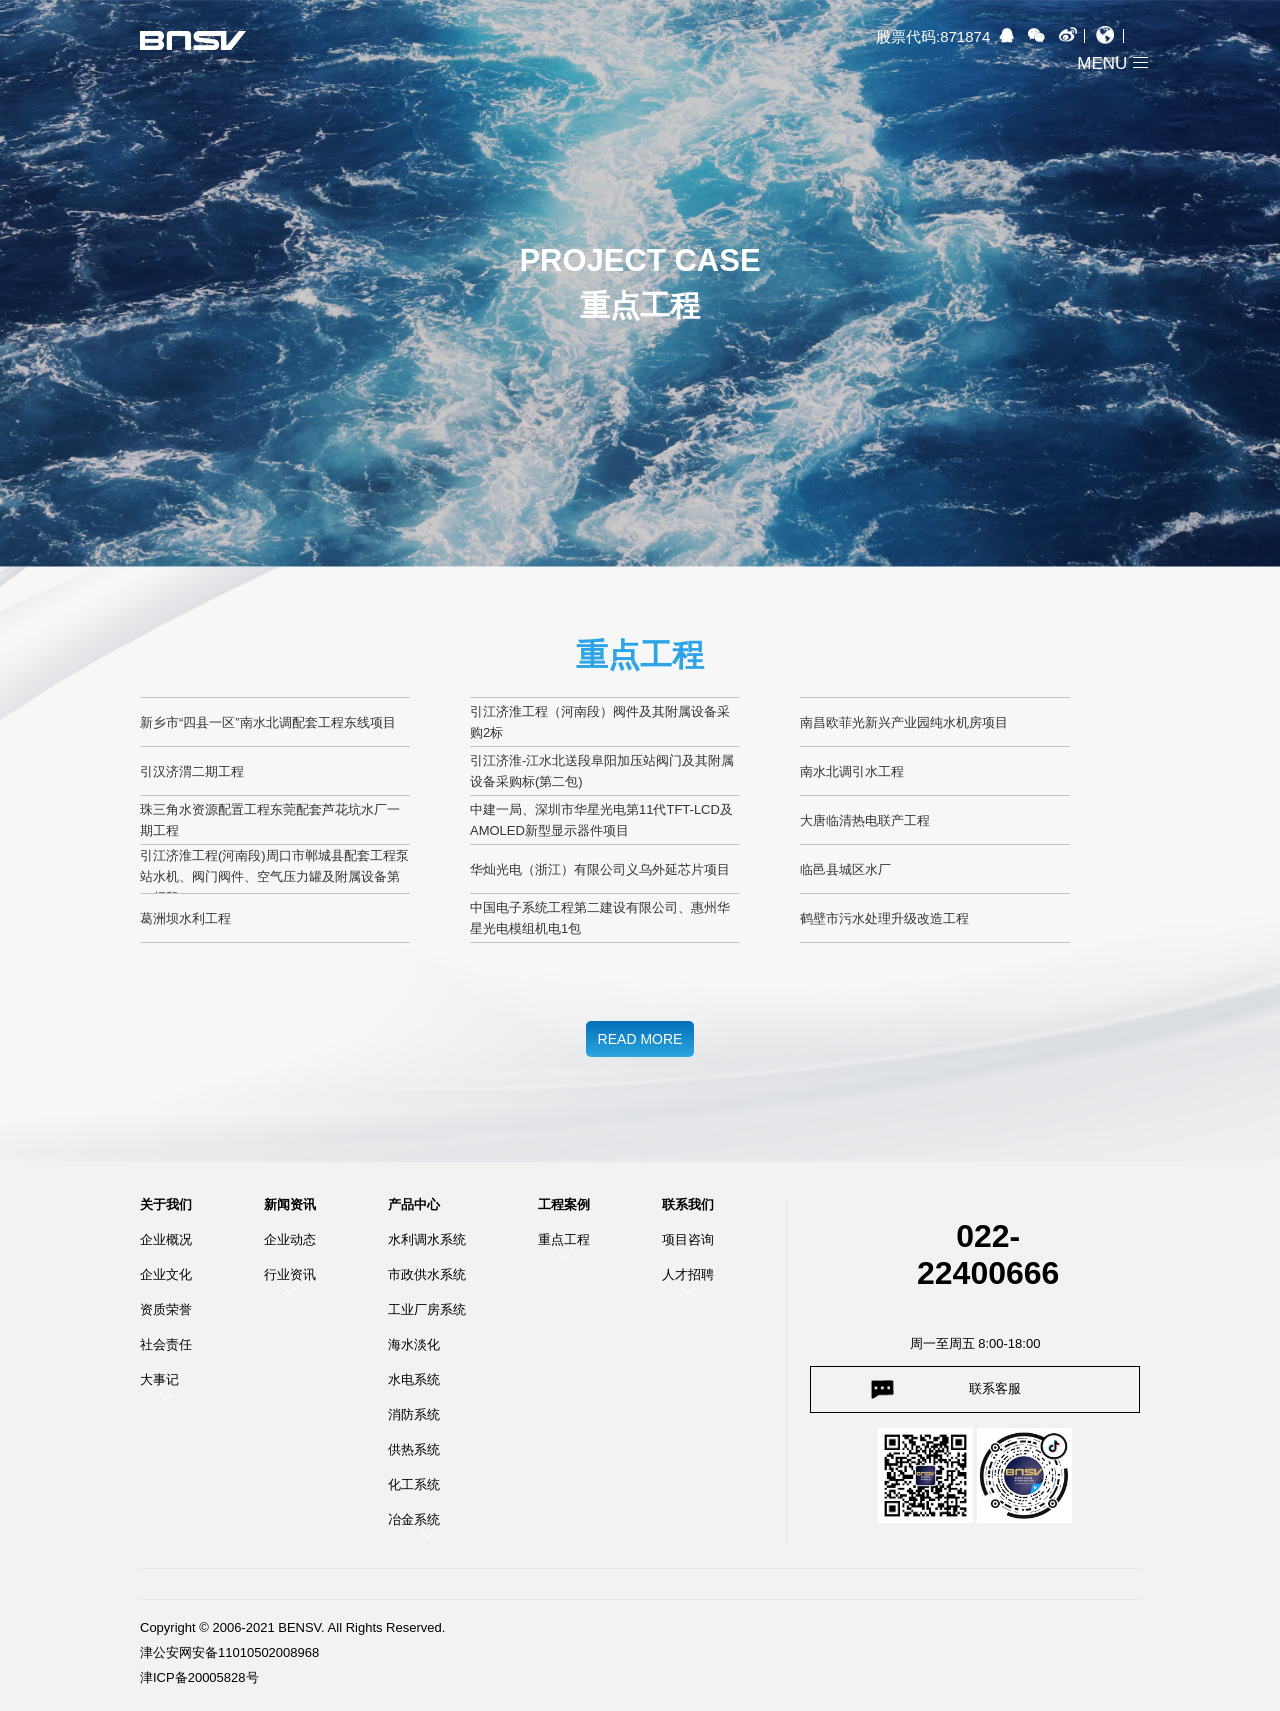 This screenshot has height=1711, width=1280. I want to click on 引江济淮工程(河南段)周口市郸城县配套工程泵站水机、阀门阀件、空气压力罐及附属设备第一标段, so click(274, 870).